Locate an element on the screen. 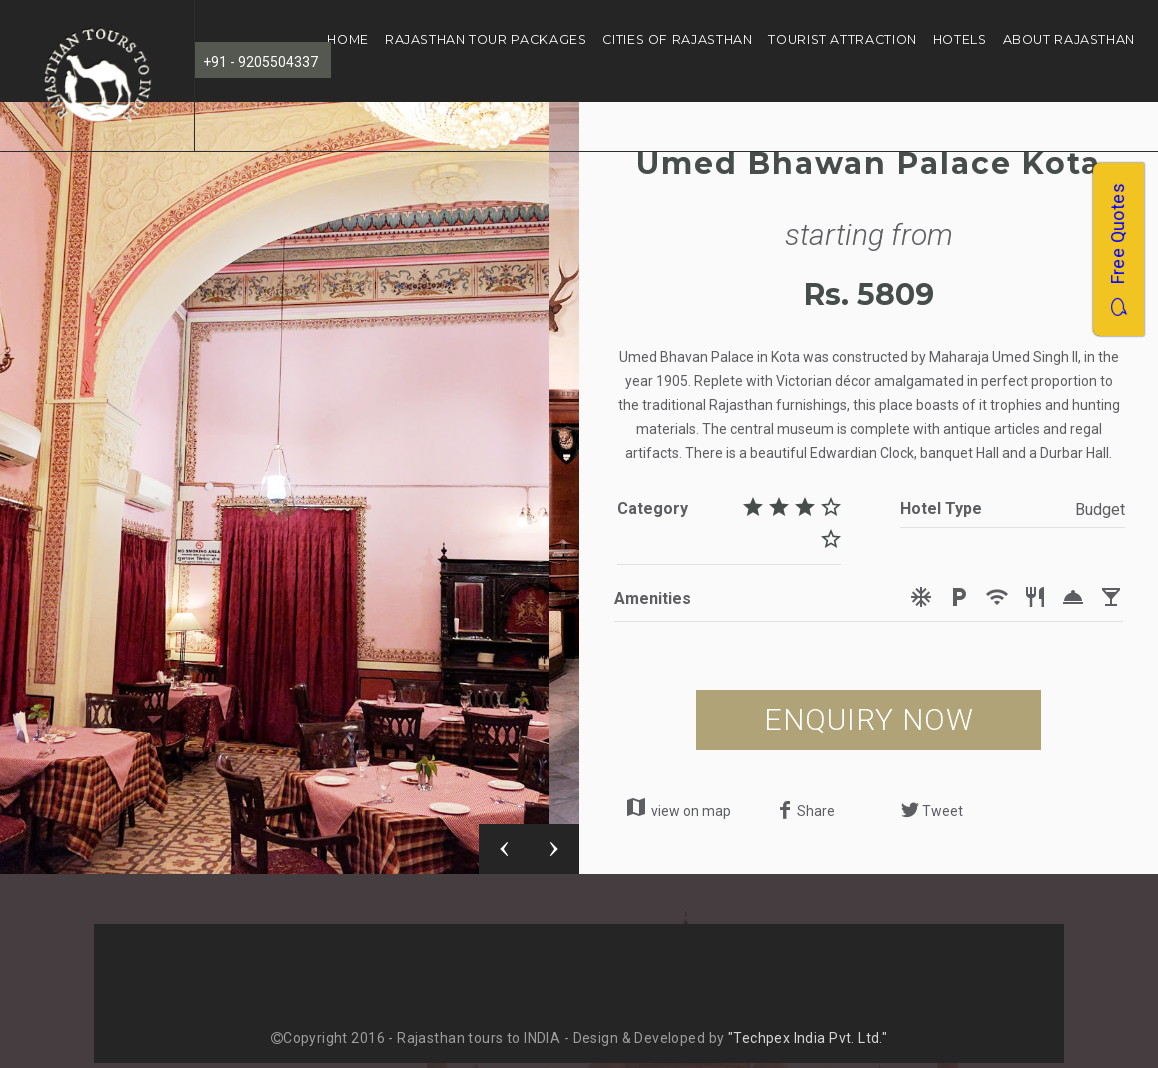 This screenshot has height=1068, width=1158. "Techpex India Pvt. Ltd." is located at coordinates (808, 1038).